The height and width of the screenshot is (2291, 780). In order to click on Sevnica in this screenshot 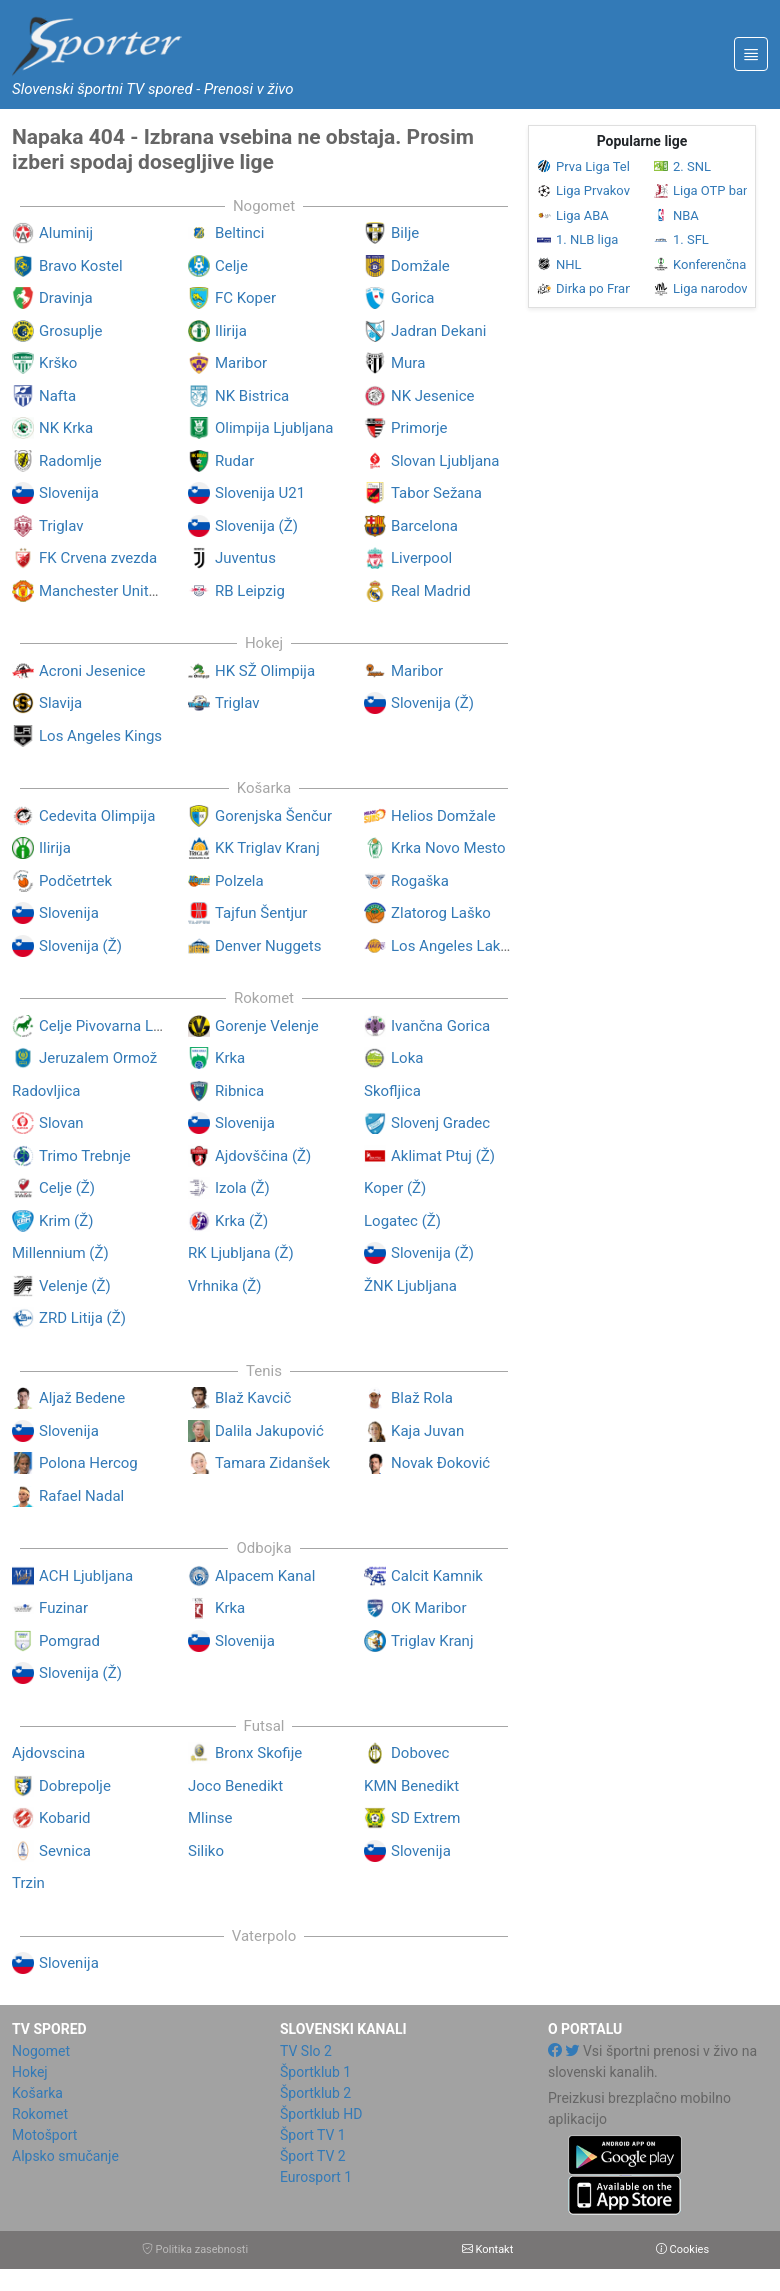, I will do `click(65, 1851)`.